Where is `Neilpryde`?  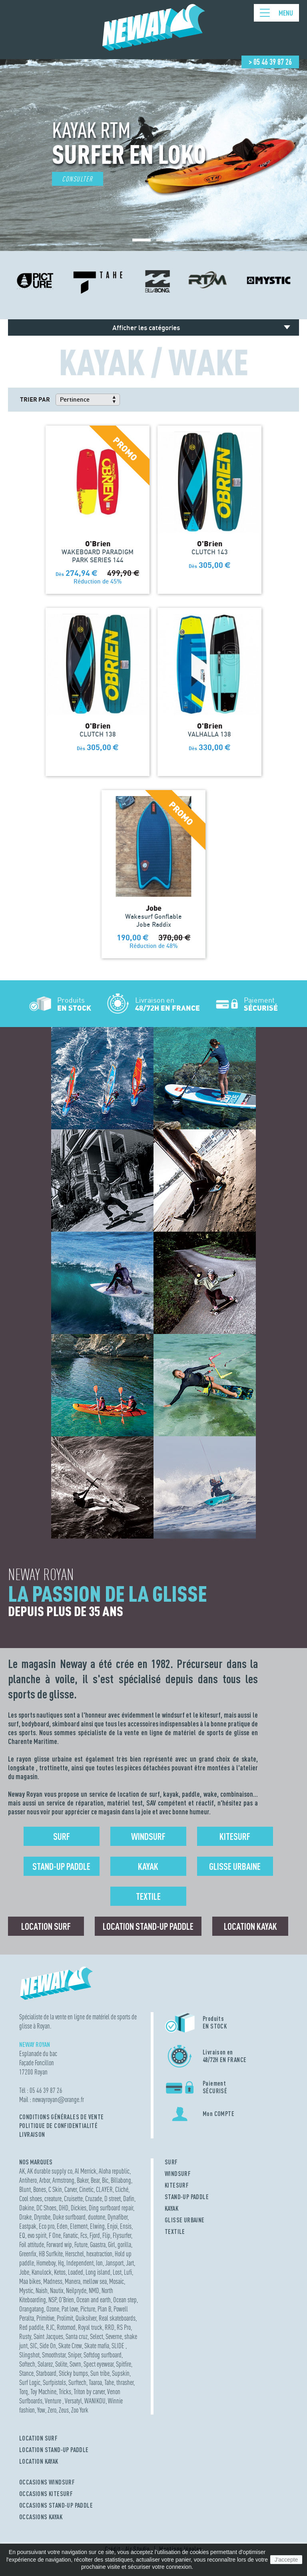
Neilpryde is located at coordinates (76, 2290).